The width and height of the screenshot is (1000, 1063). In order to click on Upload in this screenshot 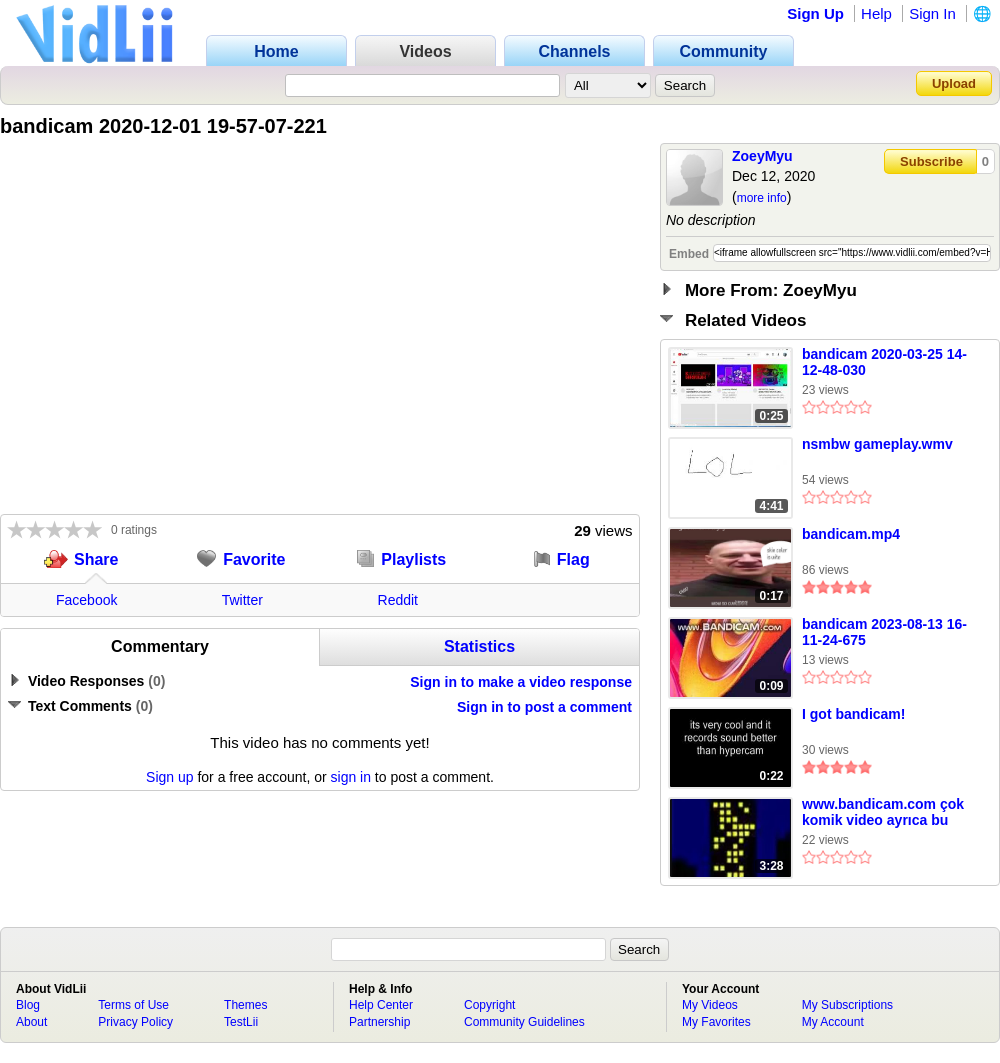, I will do `click(954, 83)`.